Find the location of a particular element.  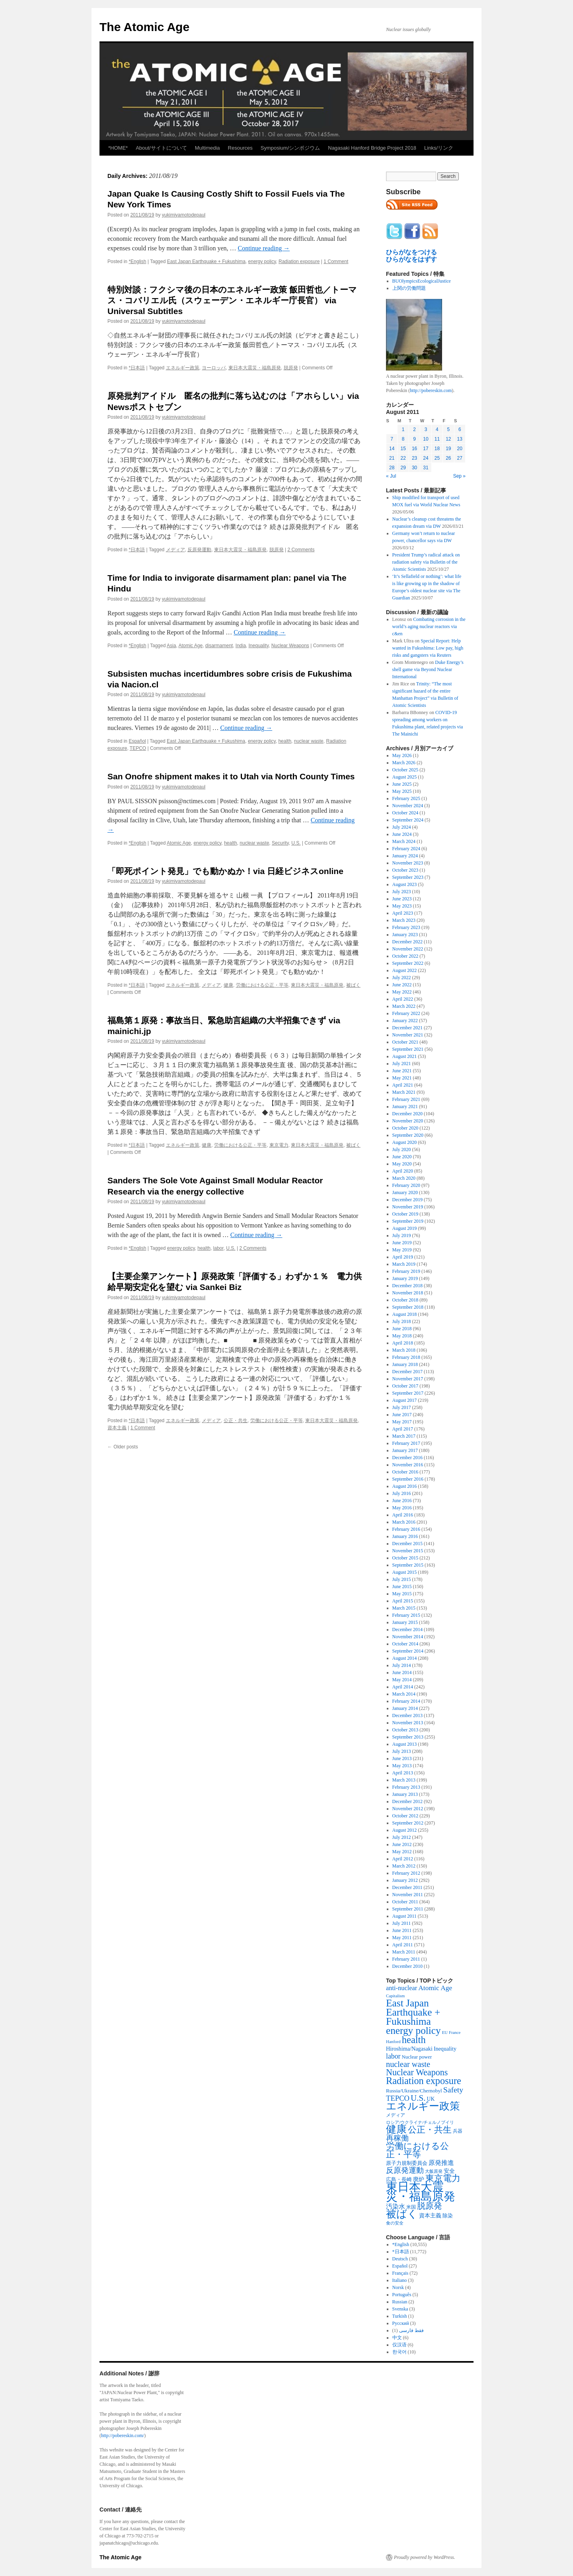

health is located at coordinates (284, 741).